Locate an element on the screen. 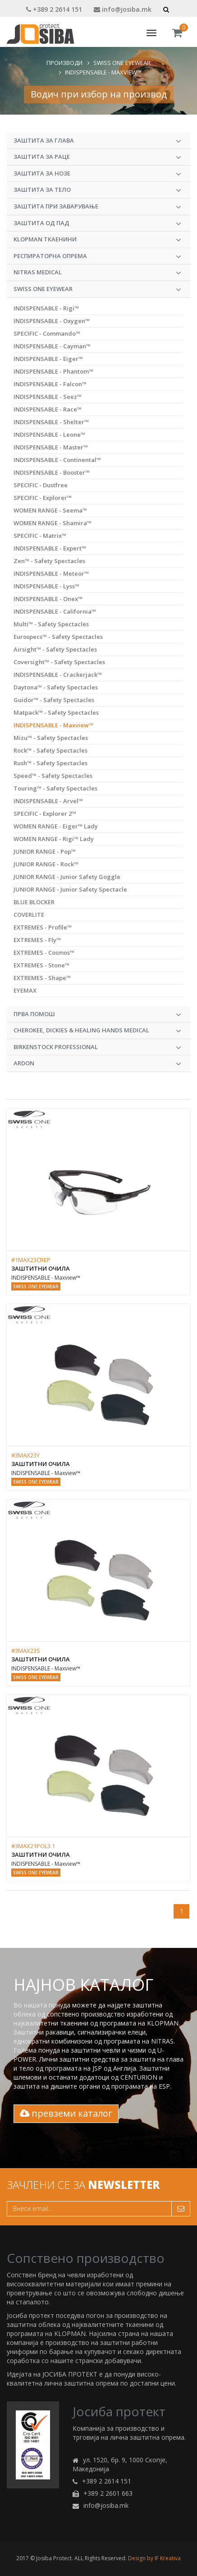 The height and width of the screenshot is (2576, 197). Speed™ - Safety Spectacles is located at coordinates (53, 776).